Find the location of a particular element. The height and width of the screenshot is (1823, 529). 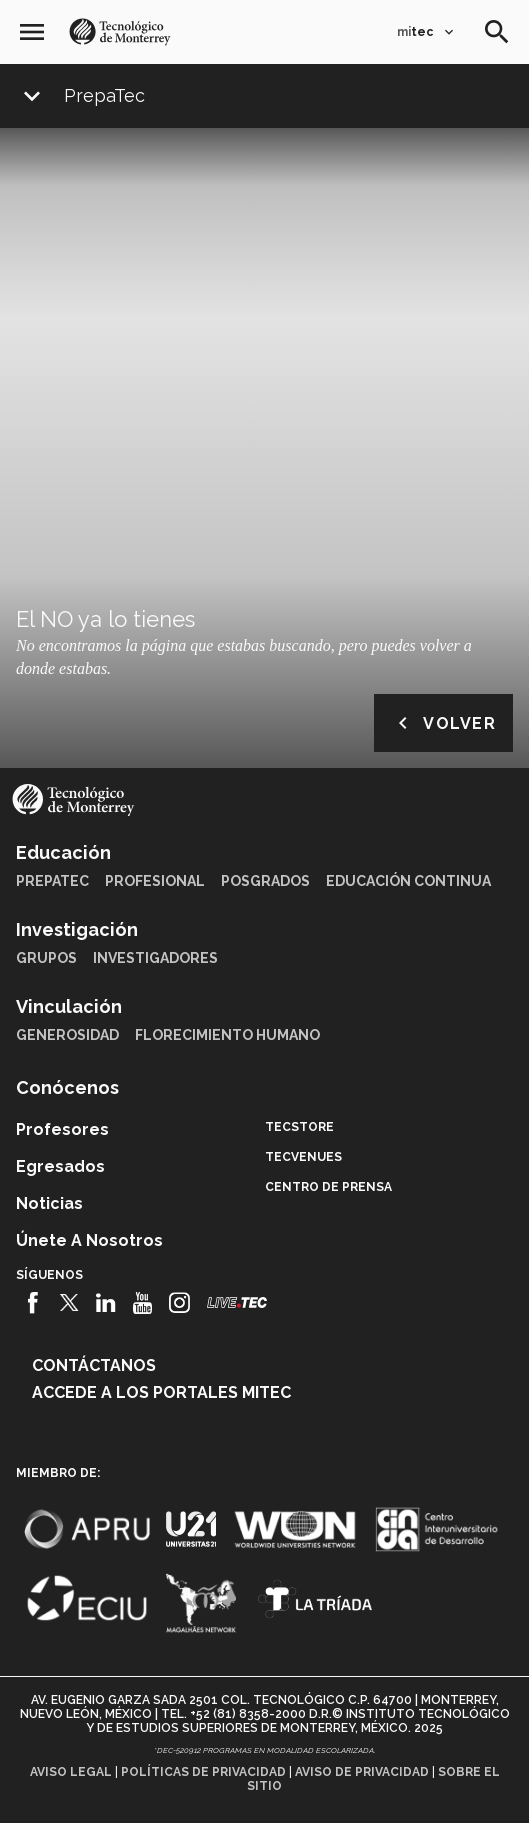

[Youtube] is located at coordinates (142, 1303).